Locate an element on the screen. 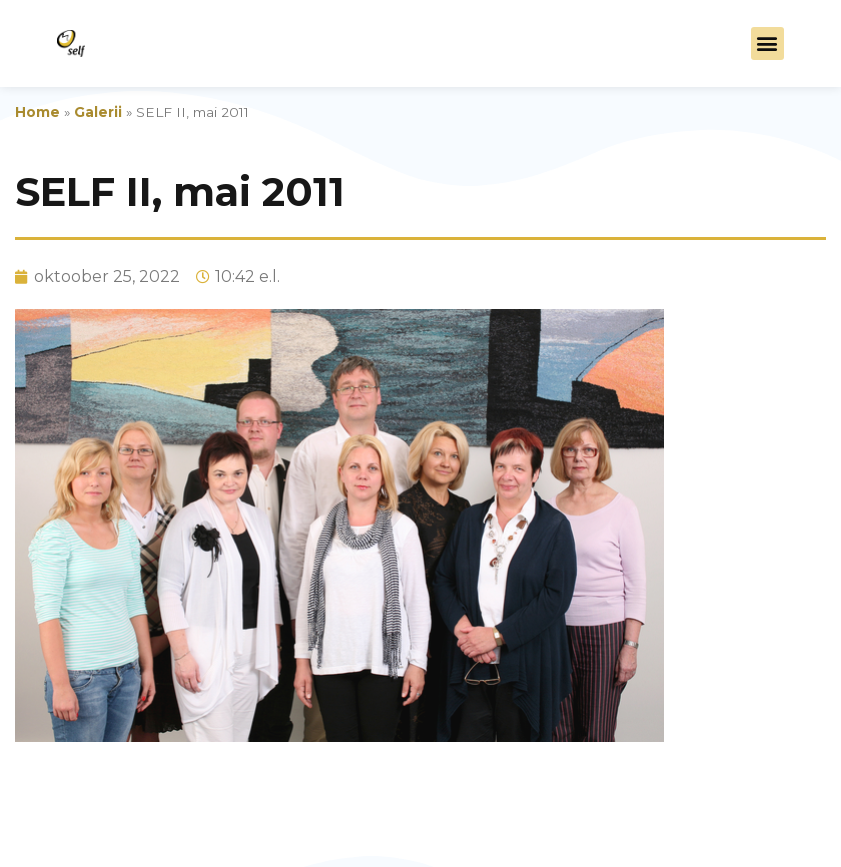 The image size is (841, 867). Home is located at coordinates (37, 112).